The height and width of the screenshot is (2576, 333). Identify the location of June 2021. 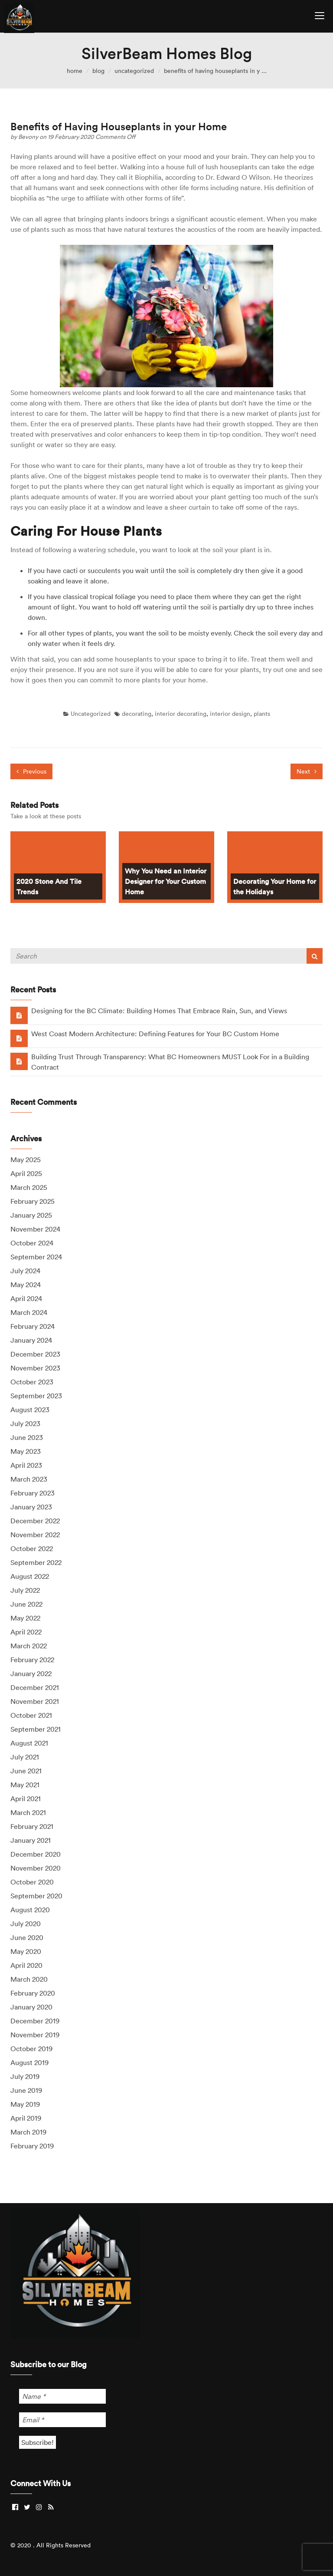
(26, 1770).